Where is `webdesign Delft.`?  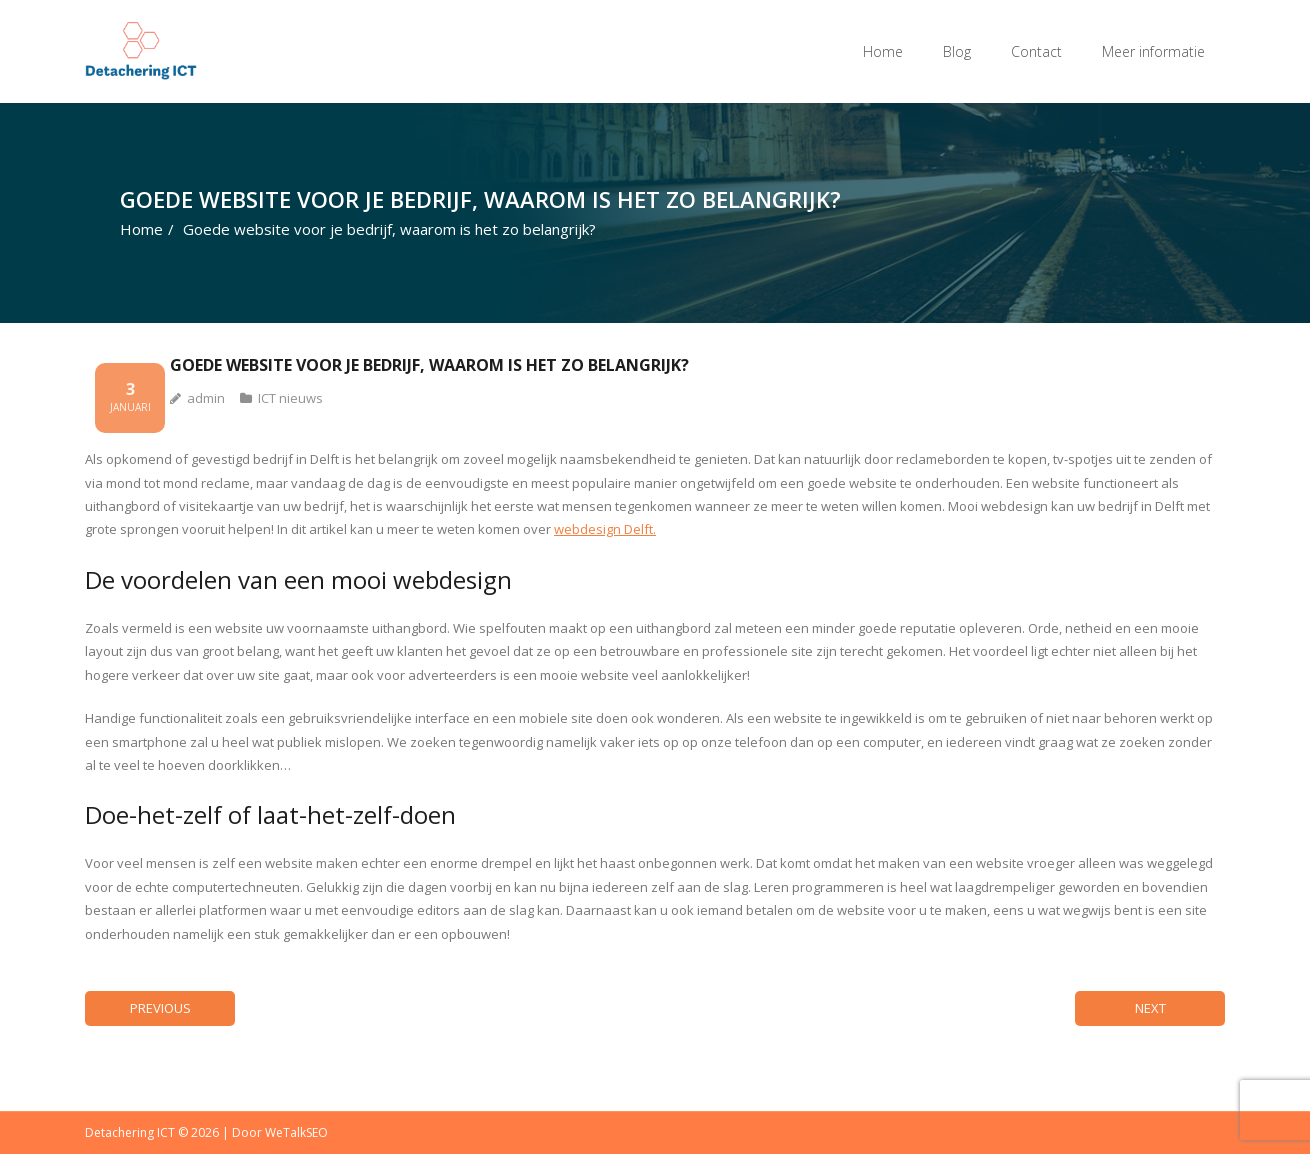 webdesign Delft. is located at coordinates (605, 529).